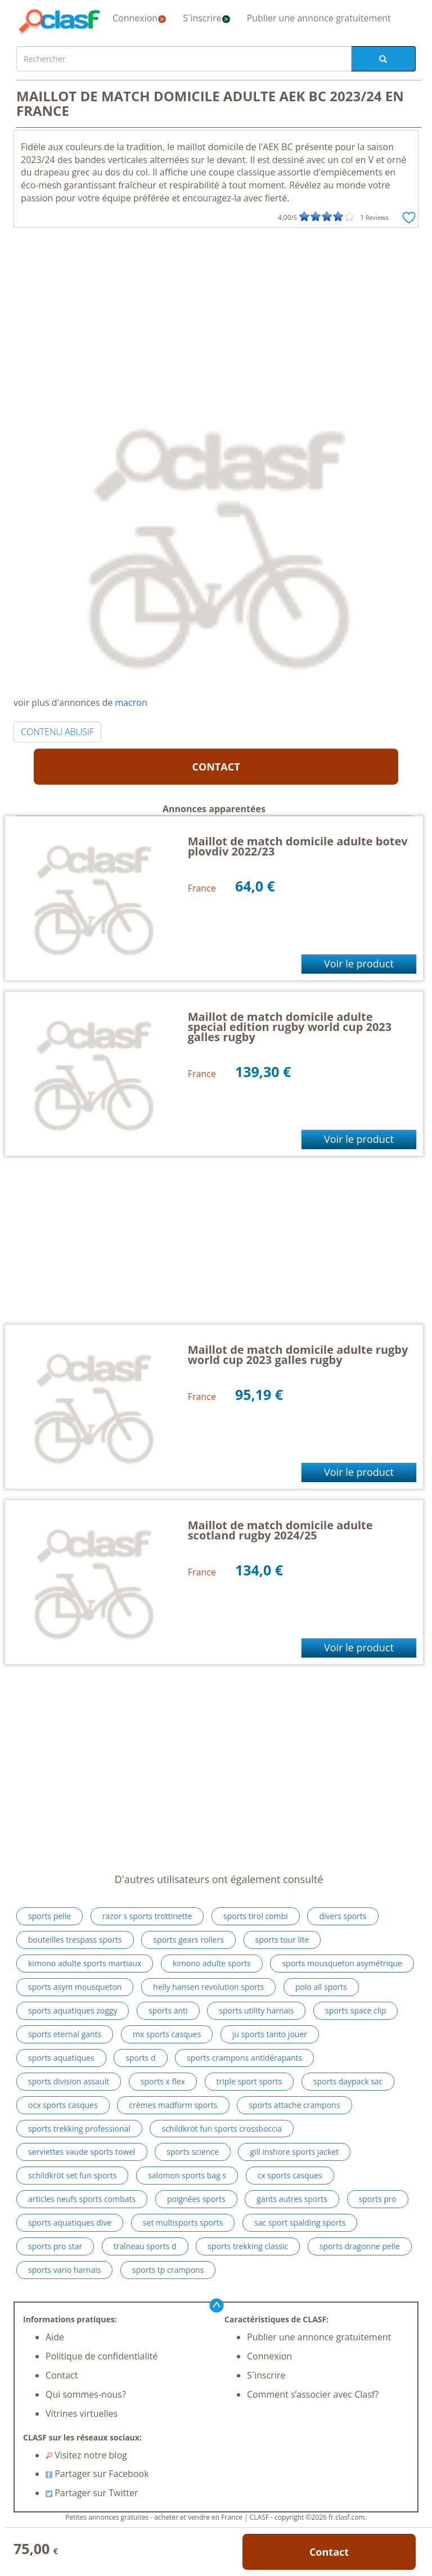 The image size is (432, 2576). I want to click on Maillot de match domicile adulte rugby world cup 2023 galles rugby, so click(298, 1354).